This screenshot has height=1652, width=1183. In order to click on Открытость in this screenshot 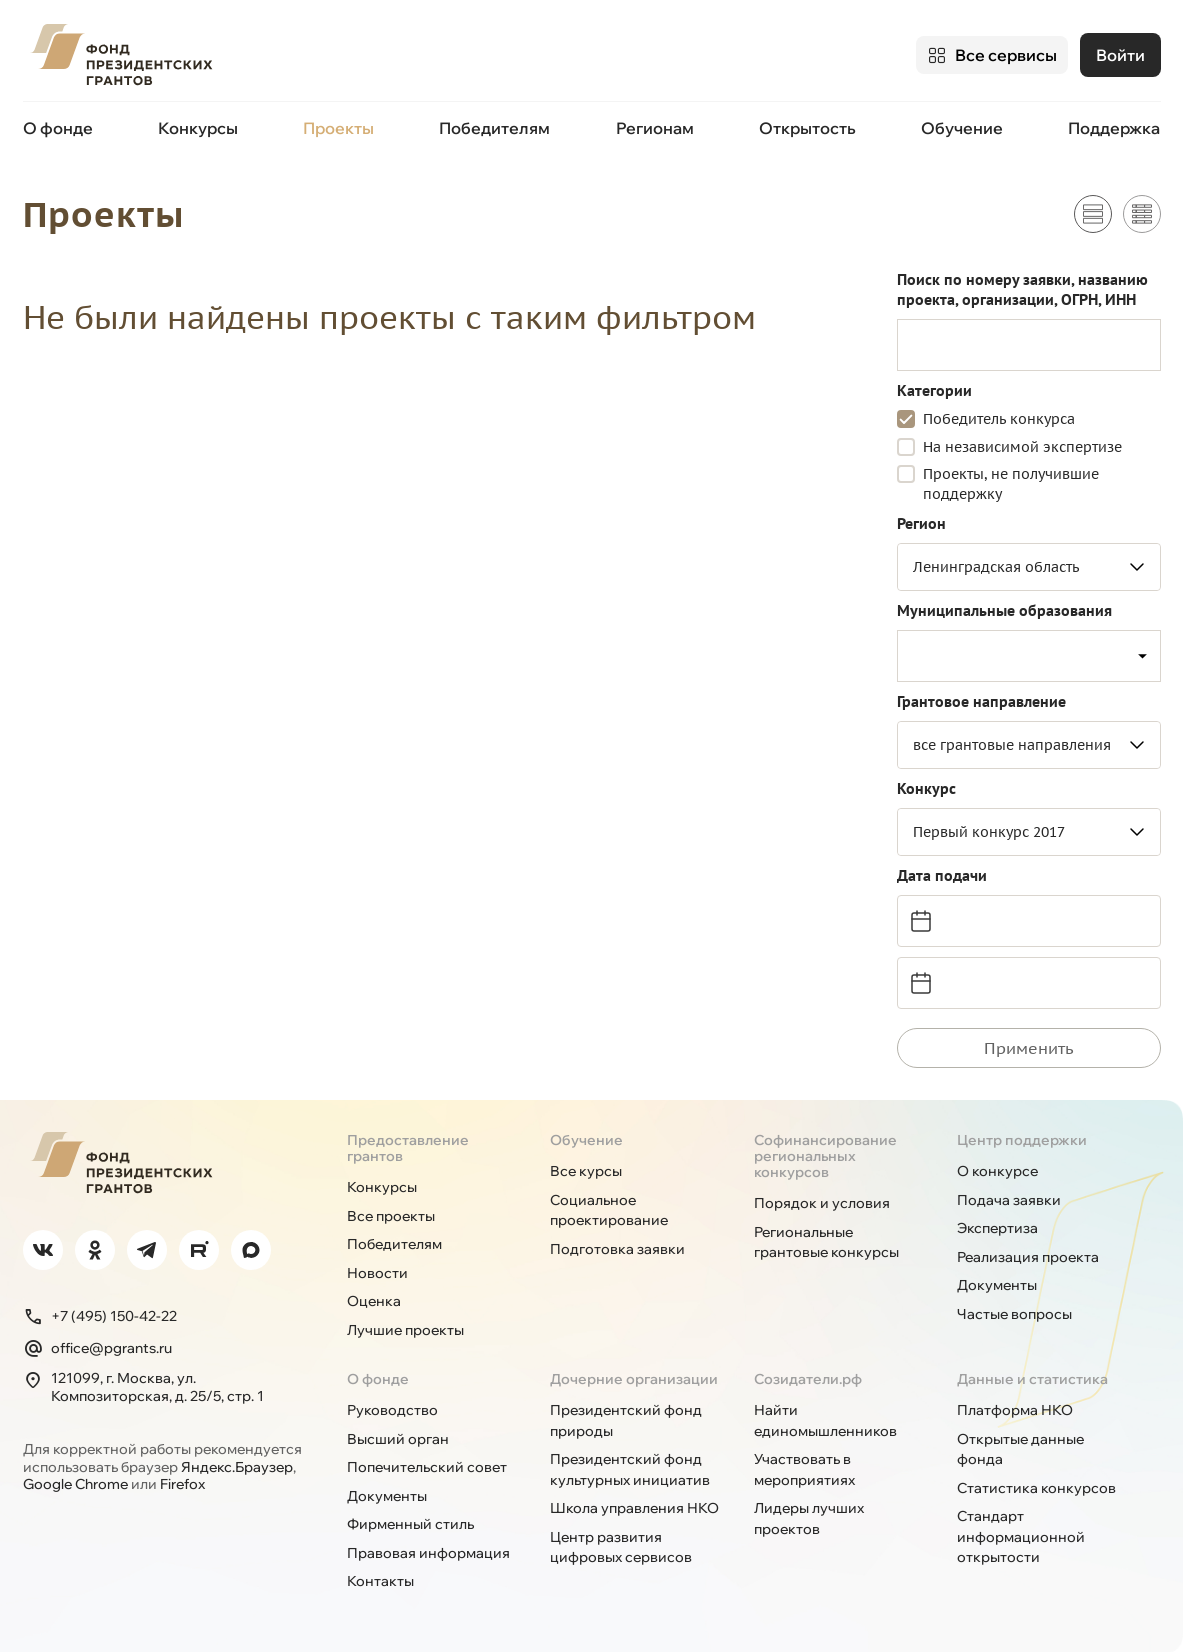, I will do `click(807, 128)`.